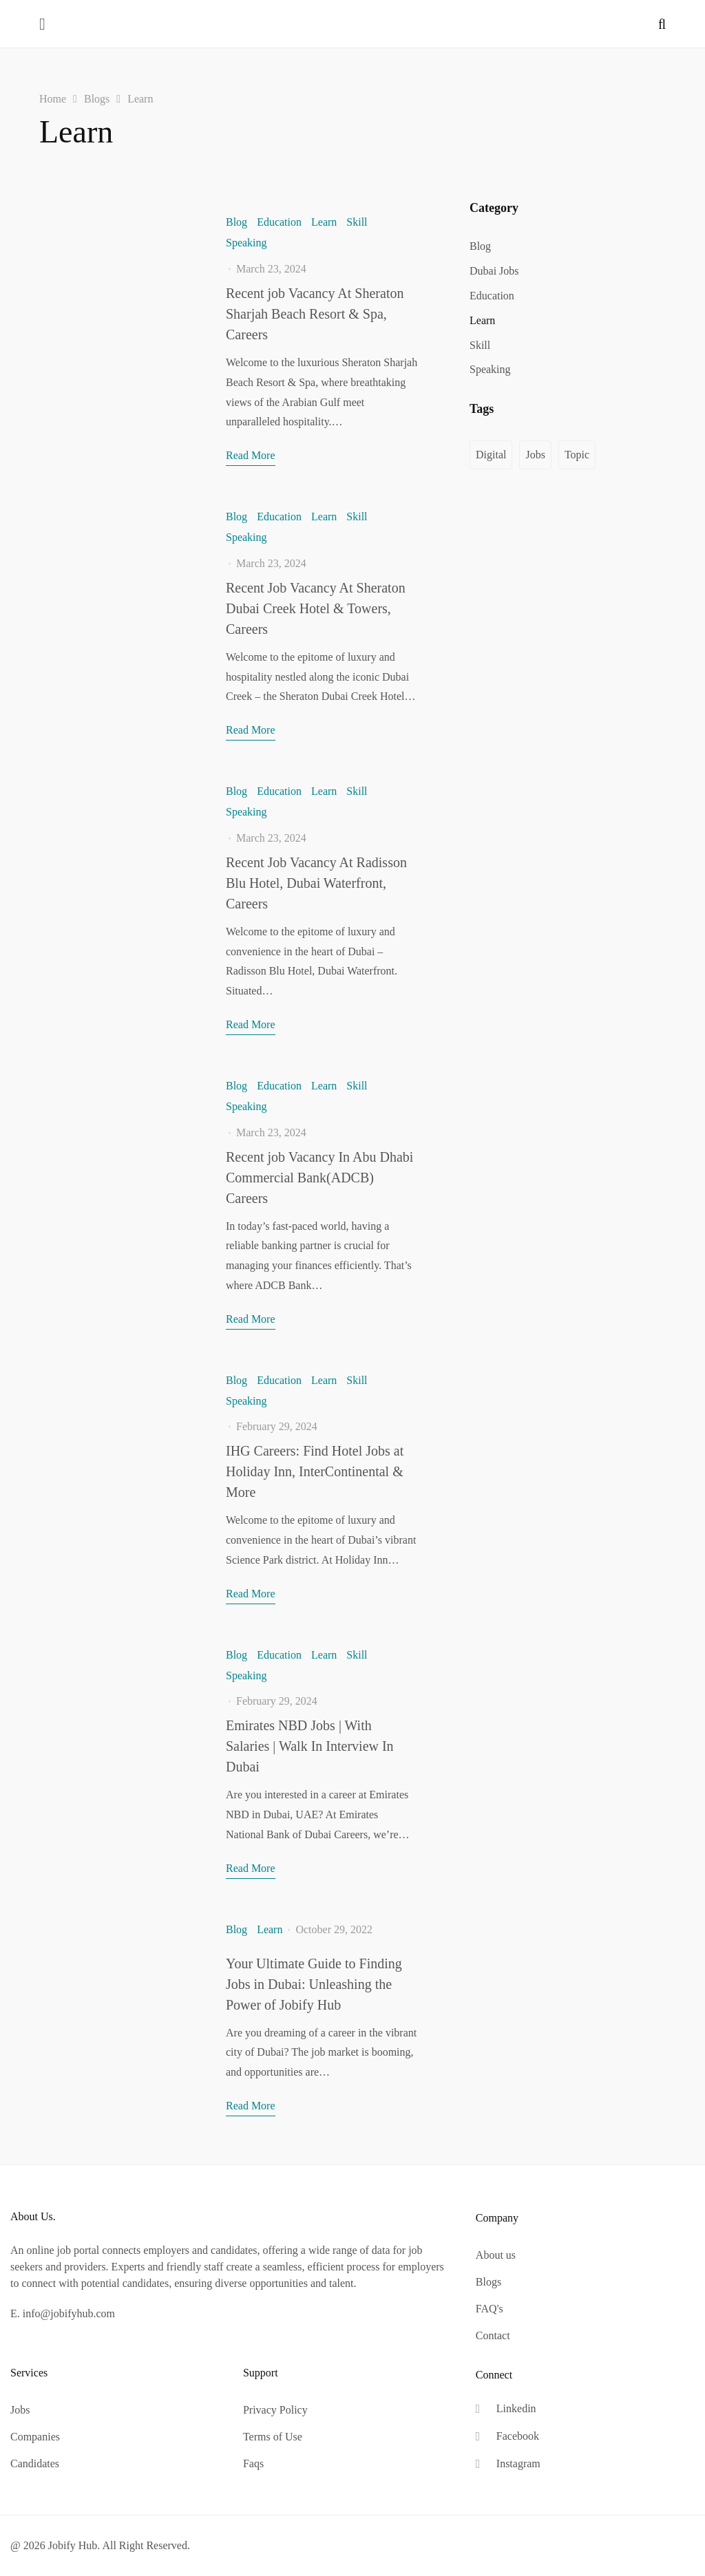  I want to click on Skill, so click(356, 222).